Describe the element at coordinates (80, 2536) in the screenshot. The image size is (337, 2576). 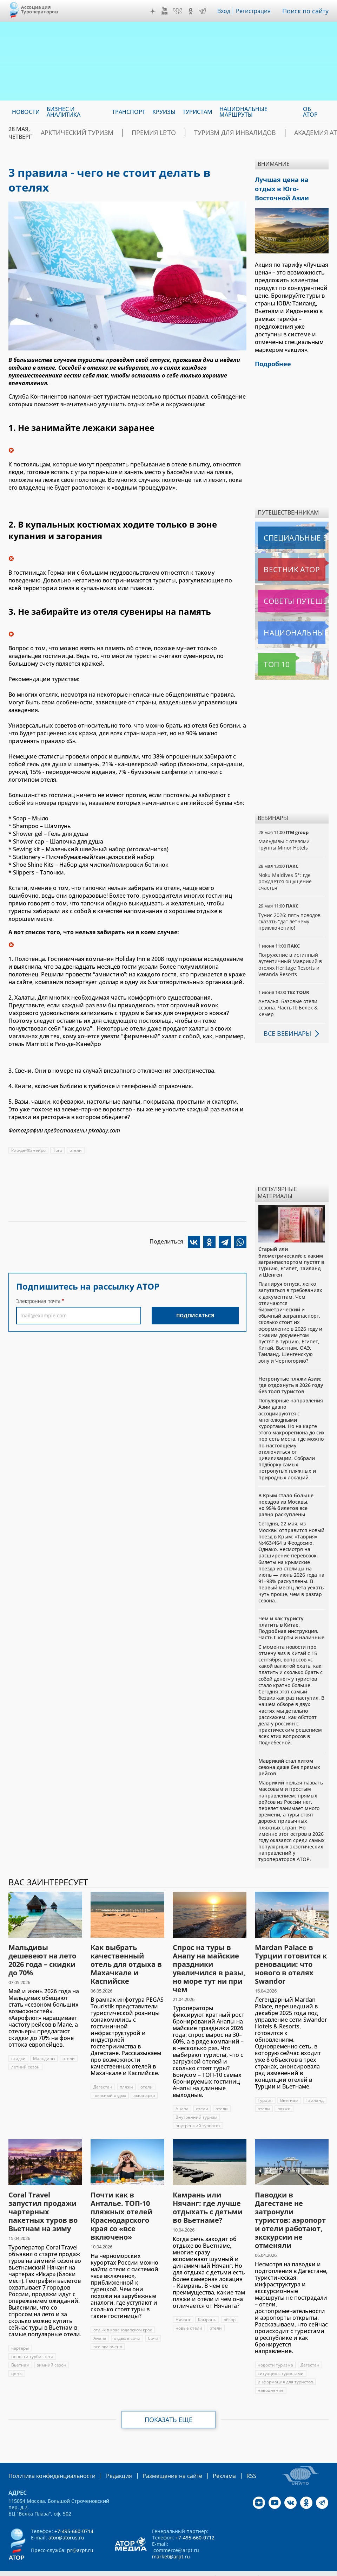
I see `pr@arpt.ru` at that location.